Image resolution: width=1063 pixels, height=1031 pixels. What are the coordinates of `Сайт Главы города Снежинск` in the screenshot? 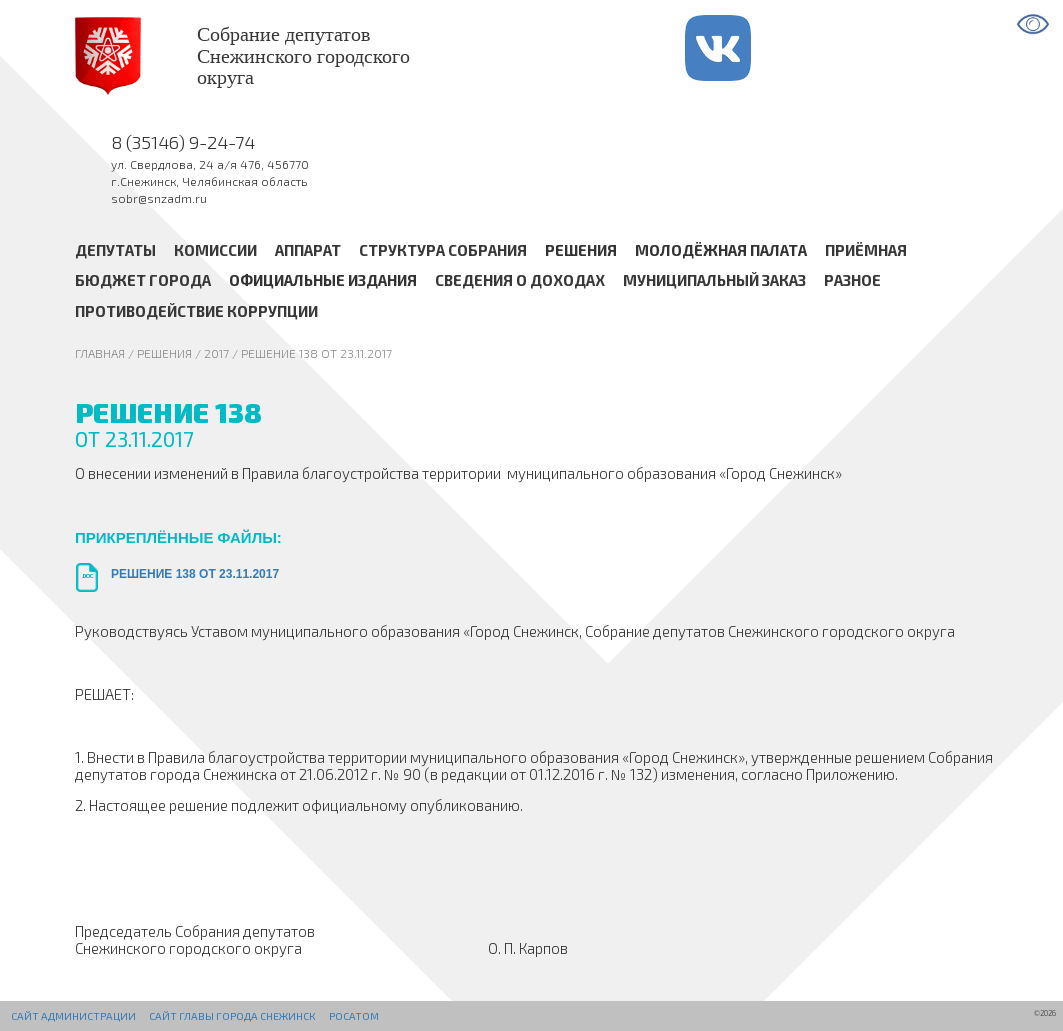 It's located at (232, 1016).